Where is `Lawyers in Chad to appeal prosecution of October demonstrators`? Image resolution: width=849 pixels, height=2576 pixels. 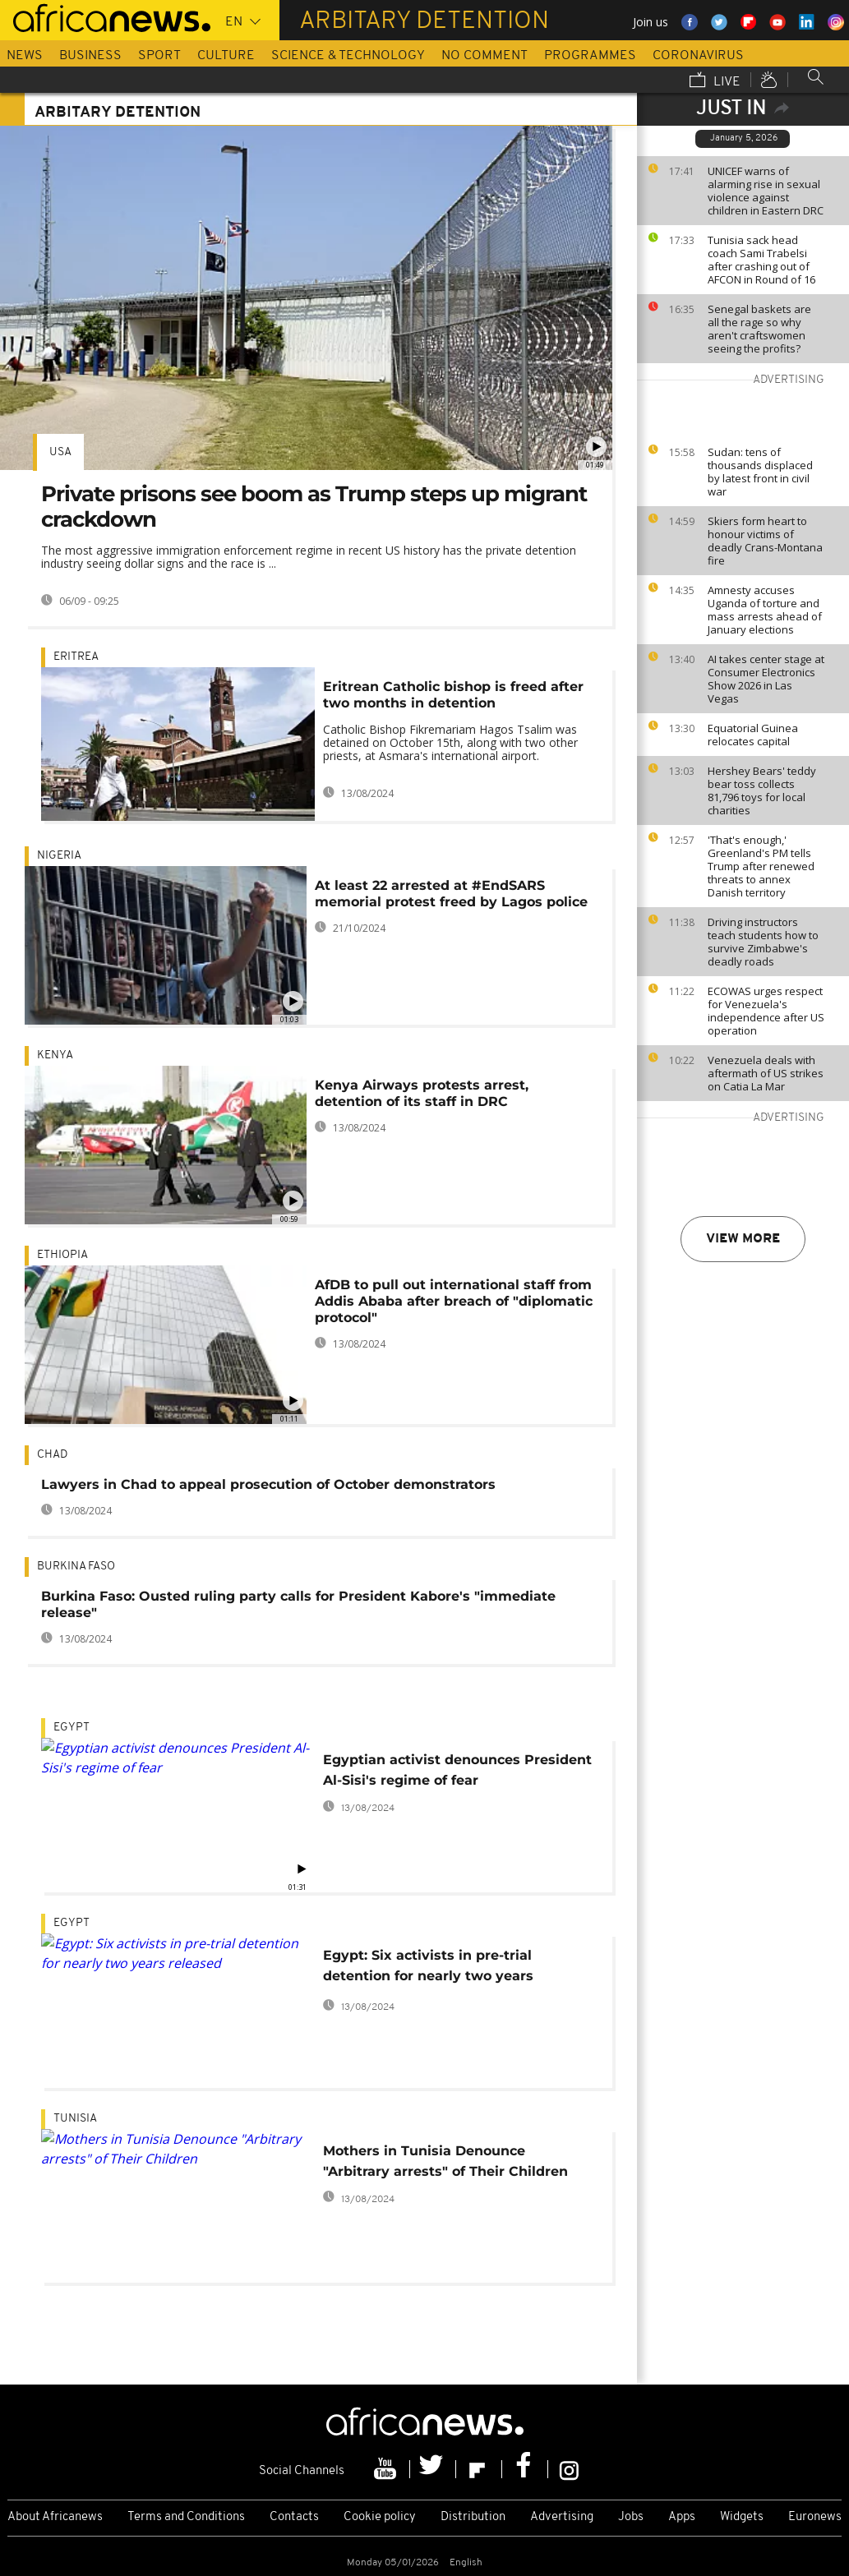
Lawyers in Chad to appeal prosecution of October demonstrators is located at coordinates (268, 1484).